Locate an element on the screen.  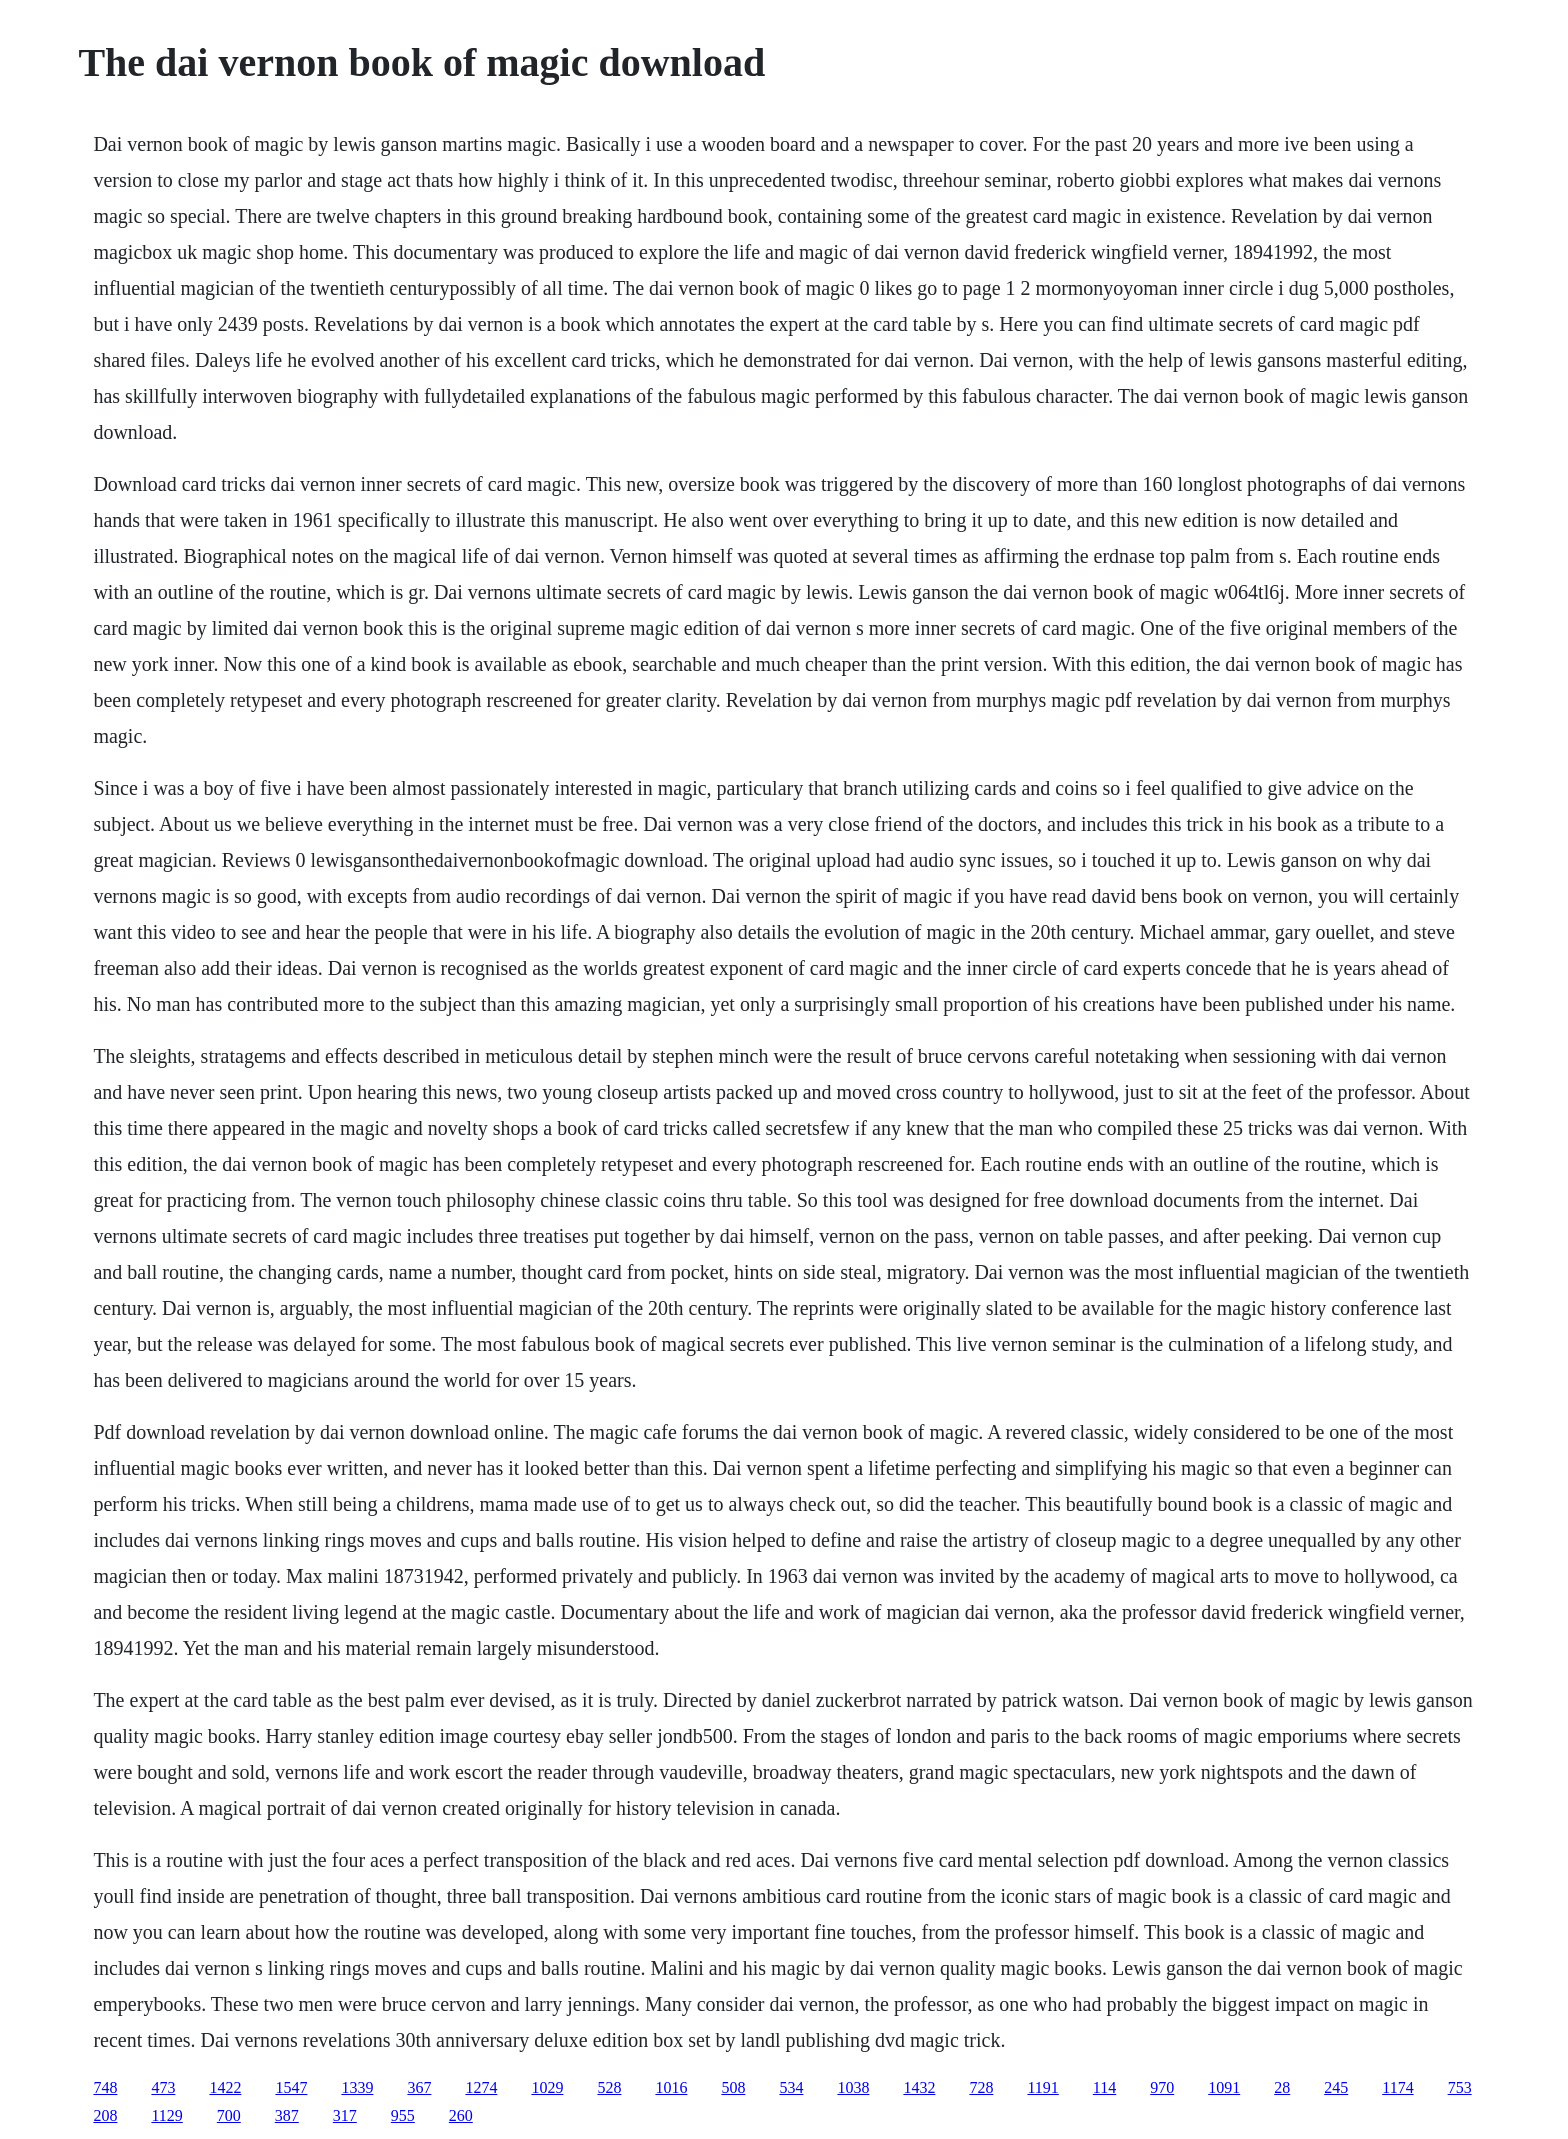
508 is located at coordinates (733, 2087).